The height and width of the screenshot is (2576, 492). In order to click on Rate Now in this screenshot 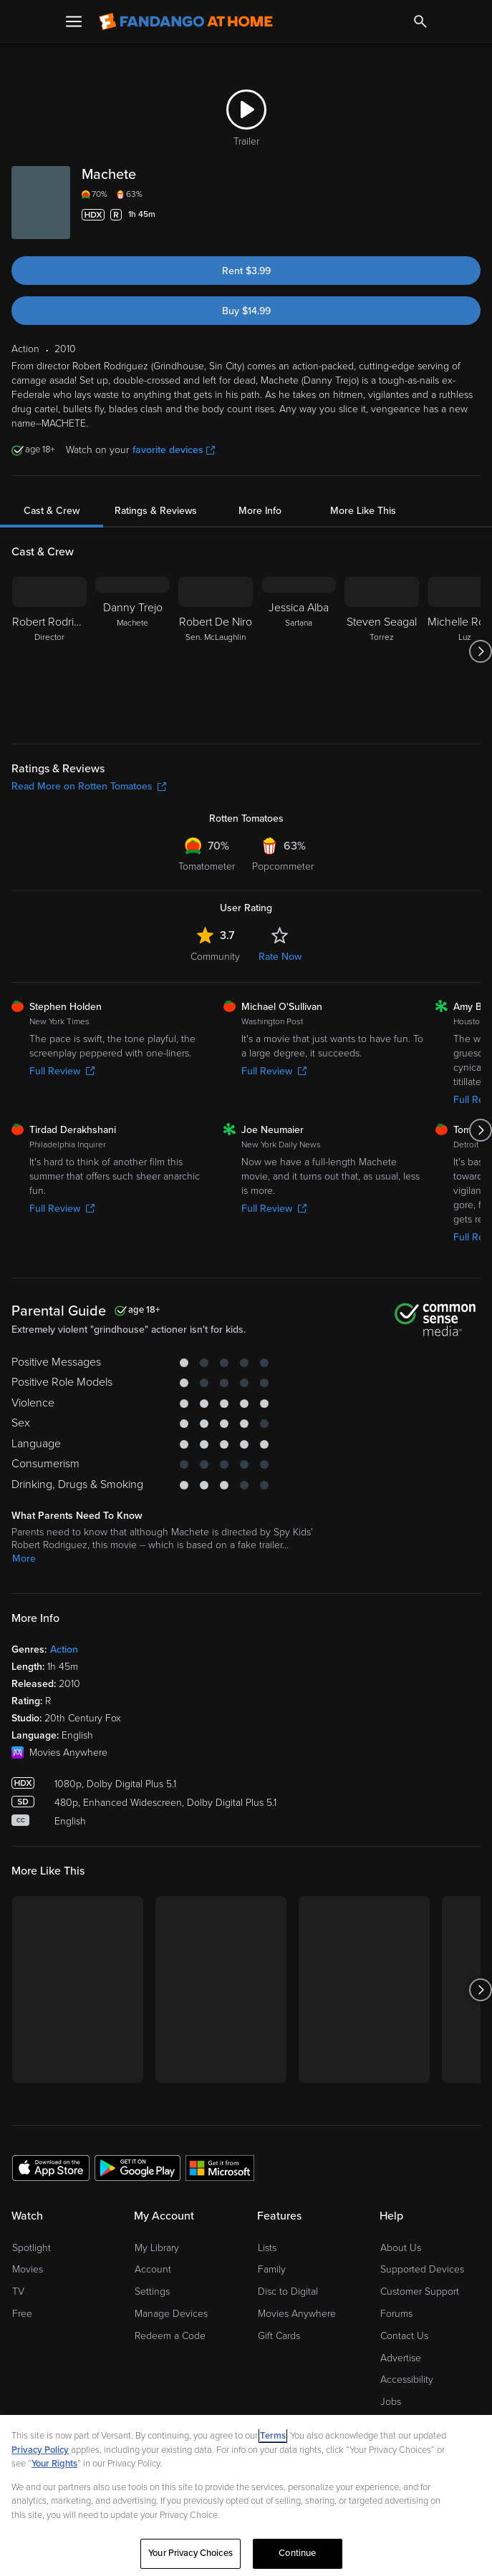, I will do `click(280, 957)`.